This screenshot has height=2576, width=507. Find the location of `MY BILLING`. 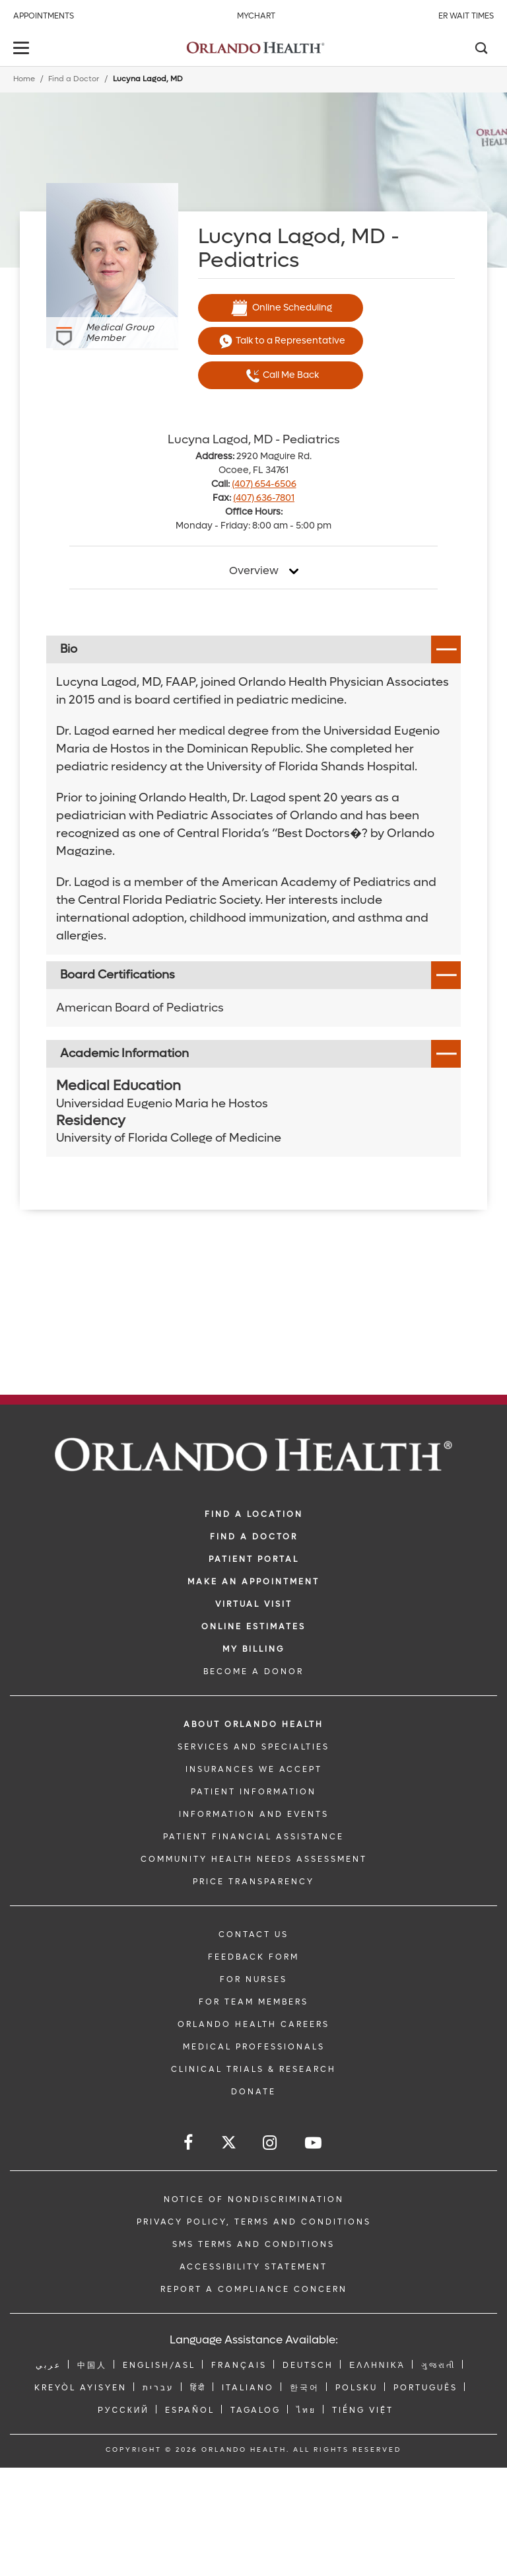

MY BILLING is located at coordinates (253, 1649).